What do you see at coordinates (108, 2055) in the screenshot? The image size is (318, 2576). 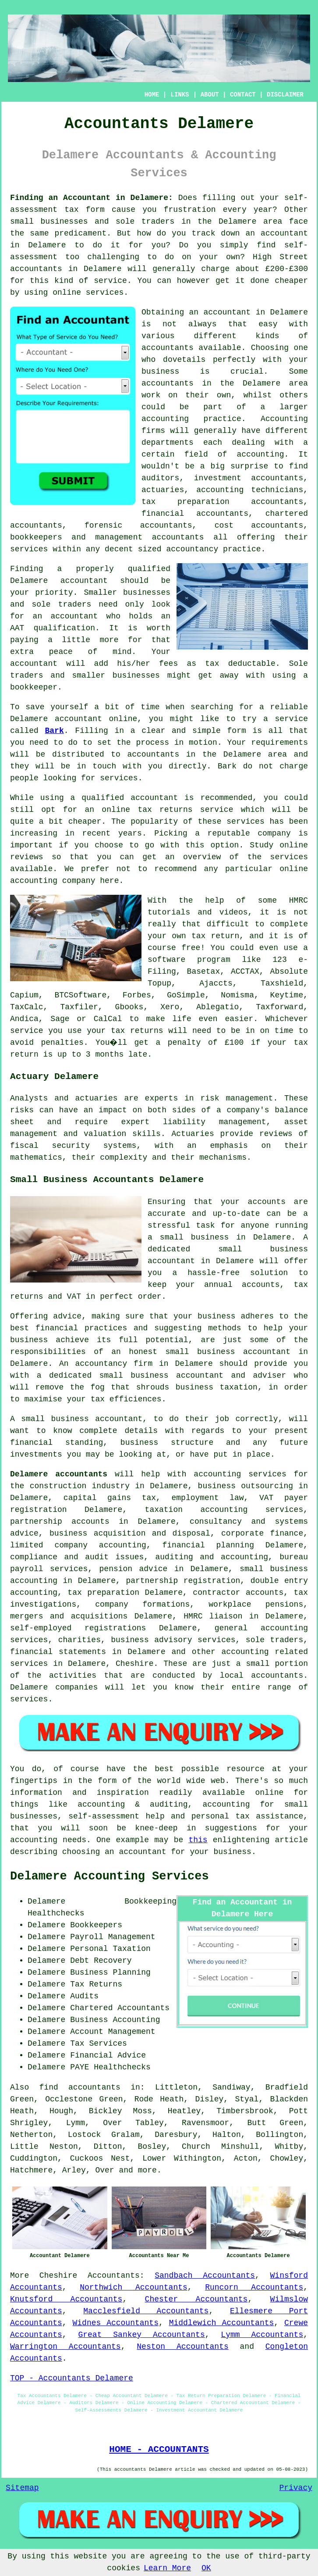 I see `Financial Advice` at bounding box center [108, 2055].